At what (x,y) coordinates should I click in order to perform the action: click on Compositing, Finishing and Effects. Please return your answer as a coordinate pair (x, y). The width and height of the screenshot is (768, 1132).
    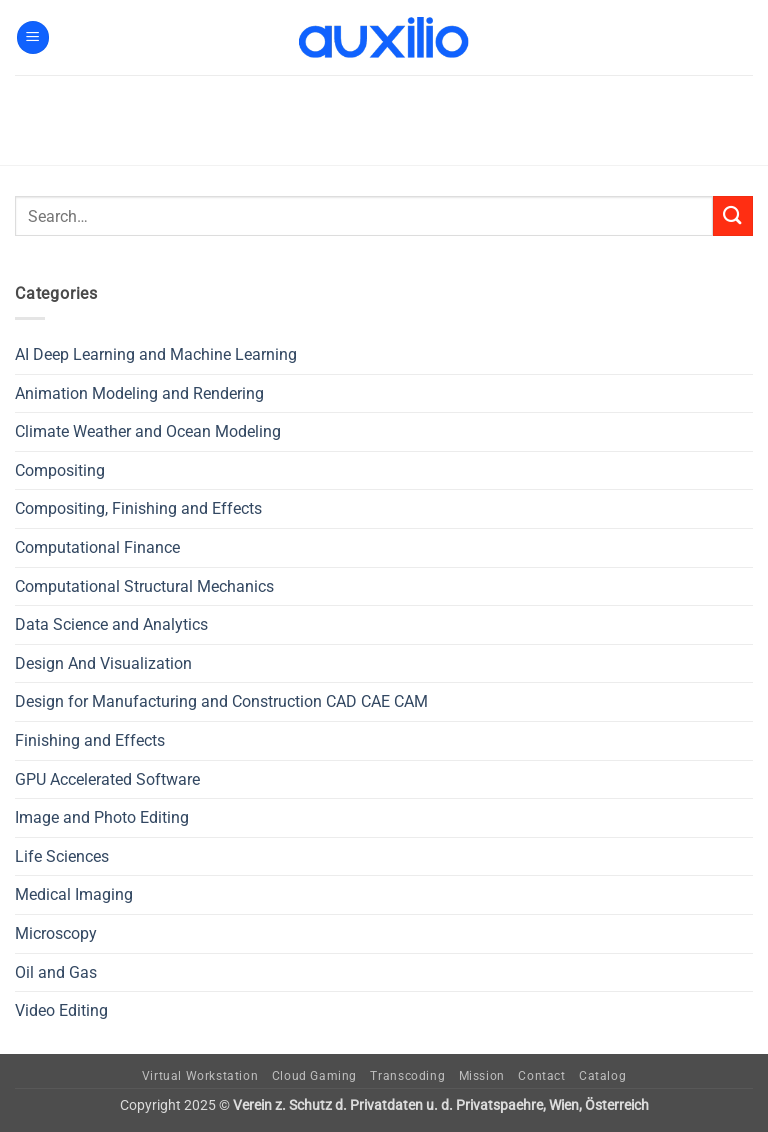
    Looking at the image, I should click on (138, 508).